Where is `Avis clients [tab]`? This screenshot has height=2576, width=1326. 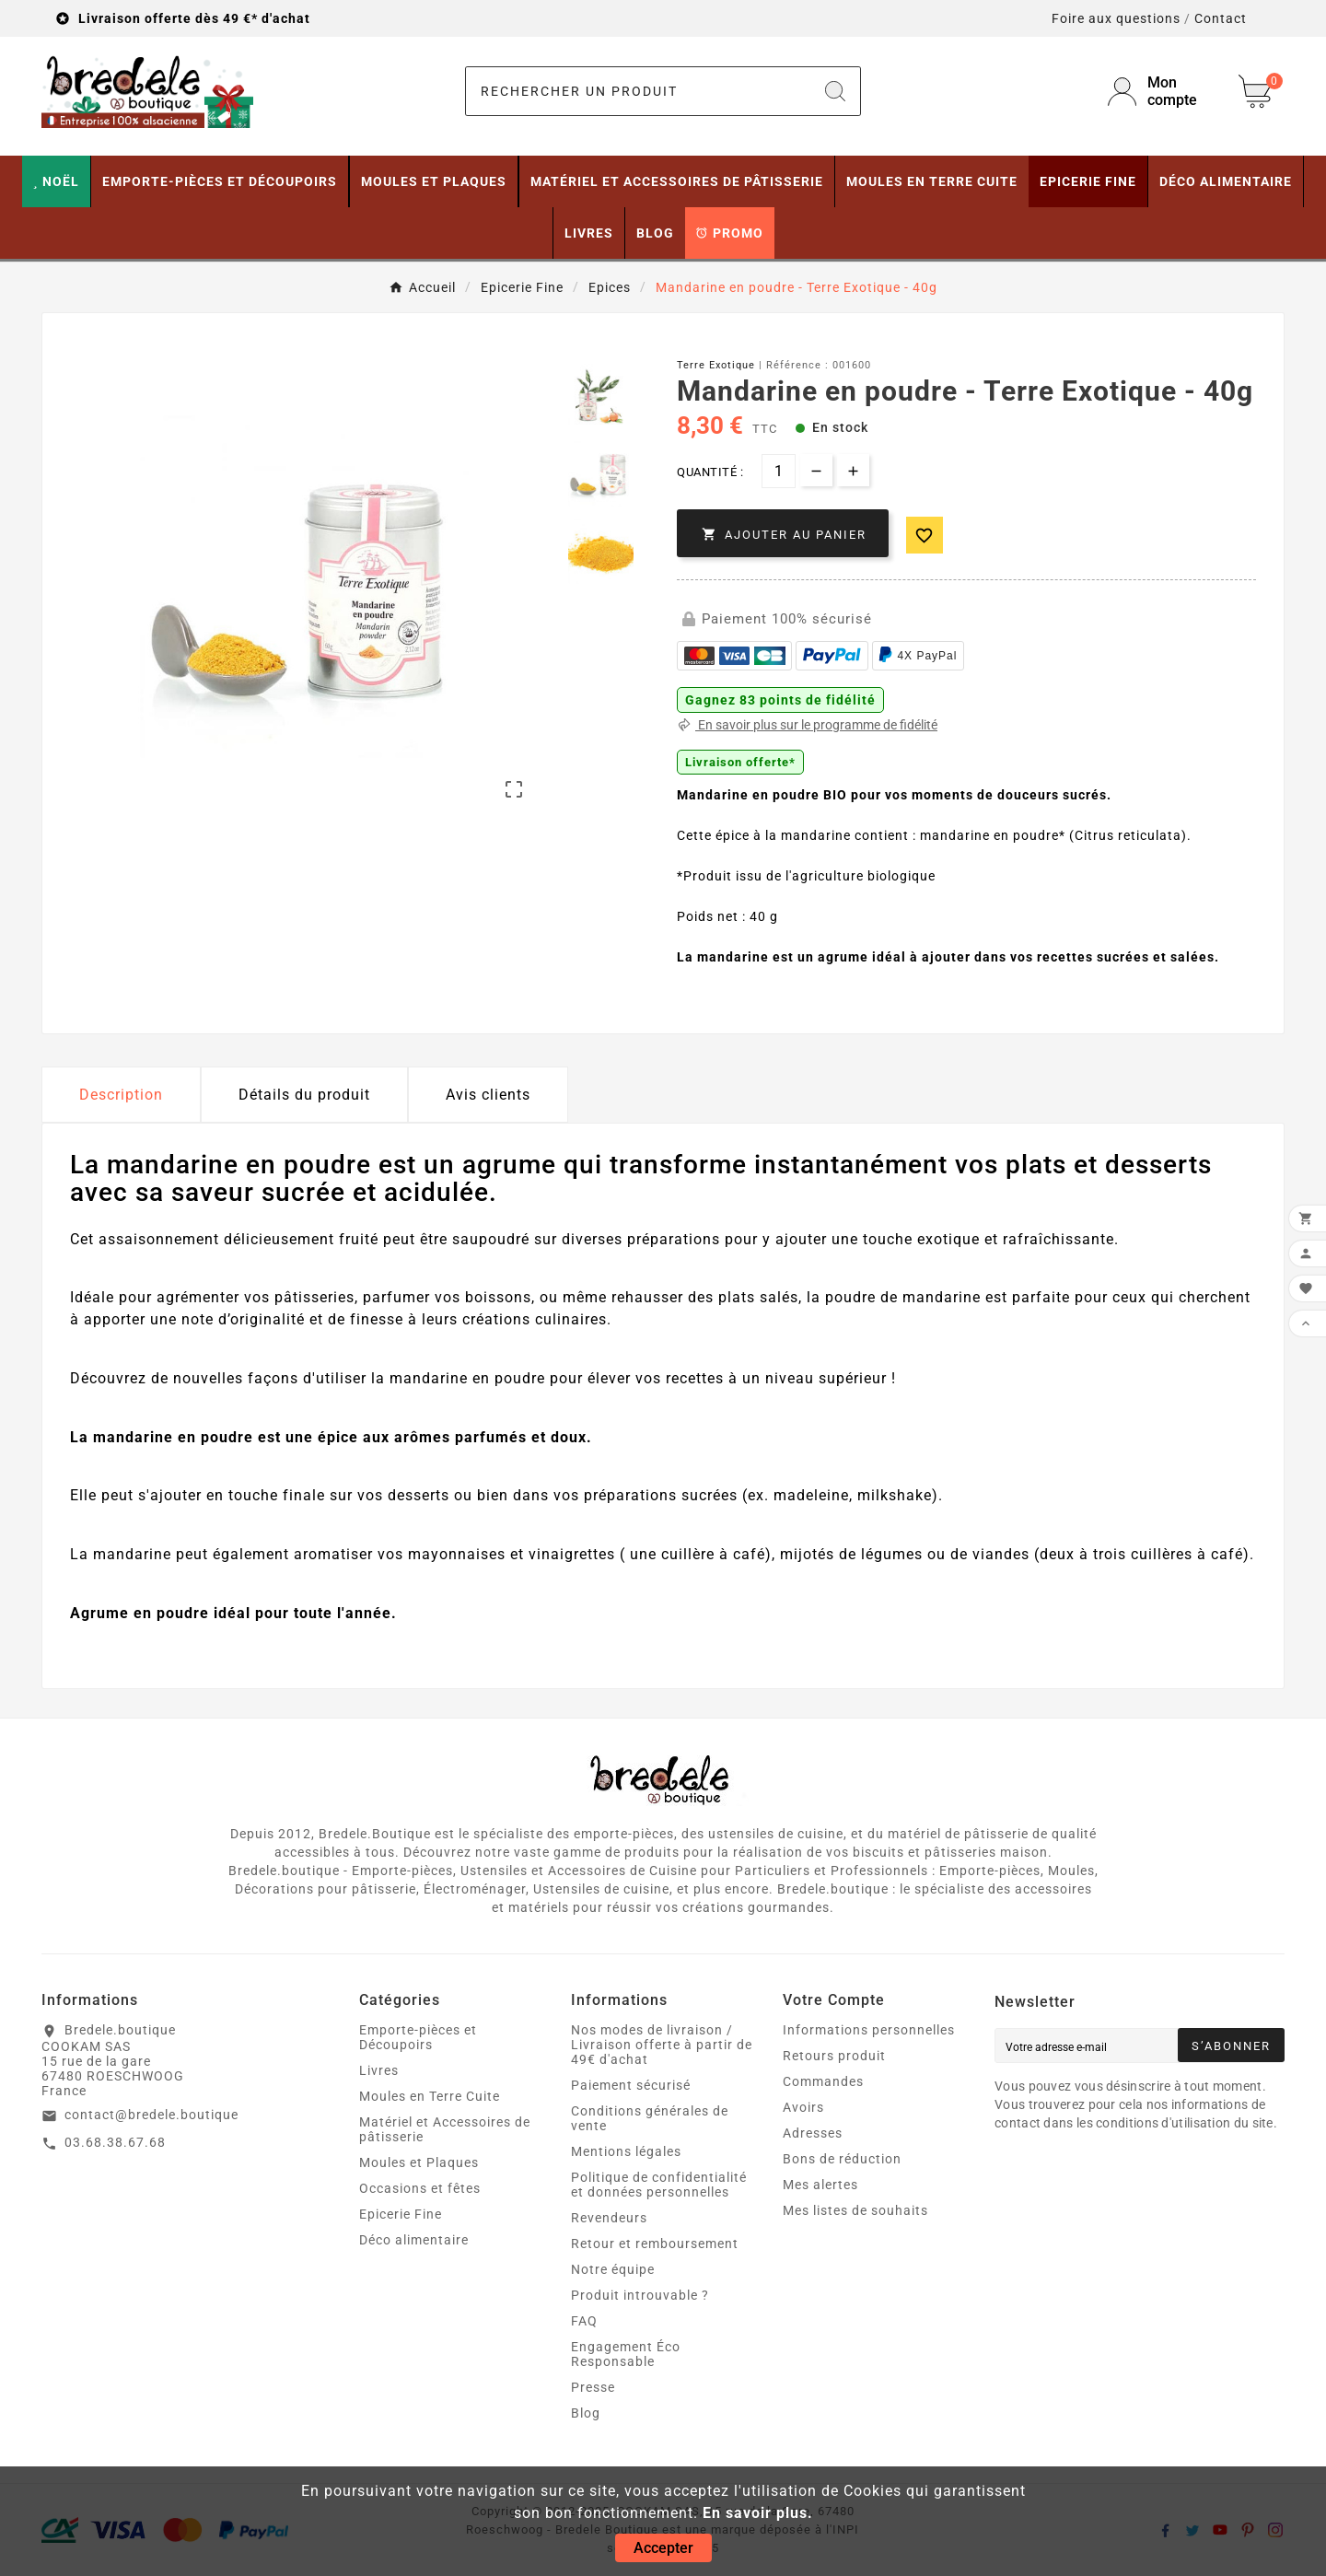 Avis clients [tab] is located at coordinates (488, 1094).